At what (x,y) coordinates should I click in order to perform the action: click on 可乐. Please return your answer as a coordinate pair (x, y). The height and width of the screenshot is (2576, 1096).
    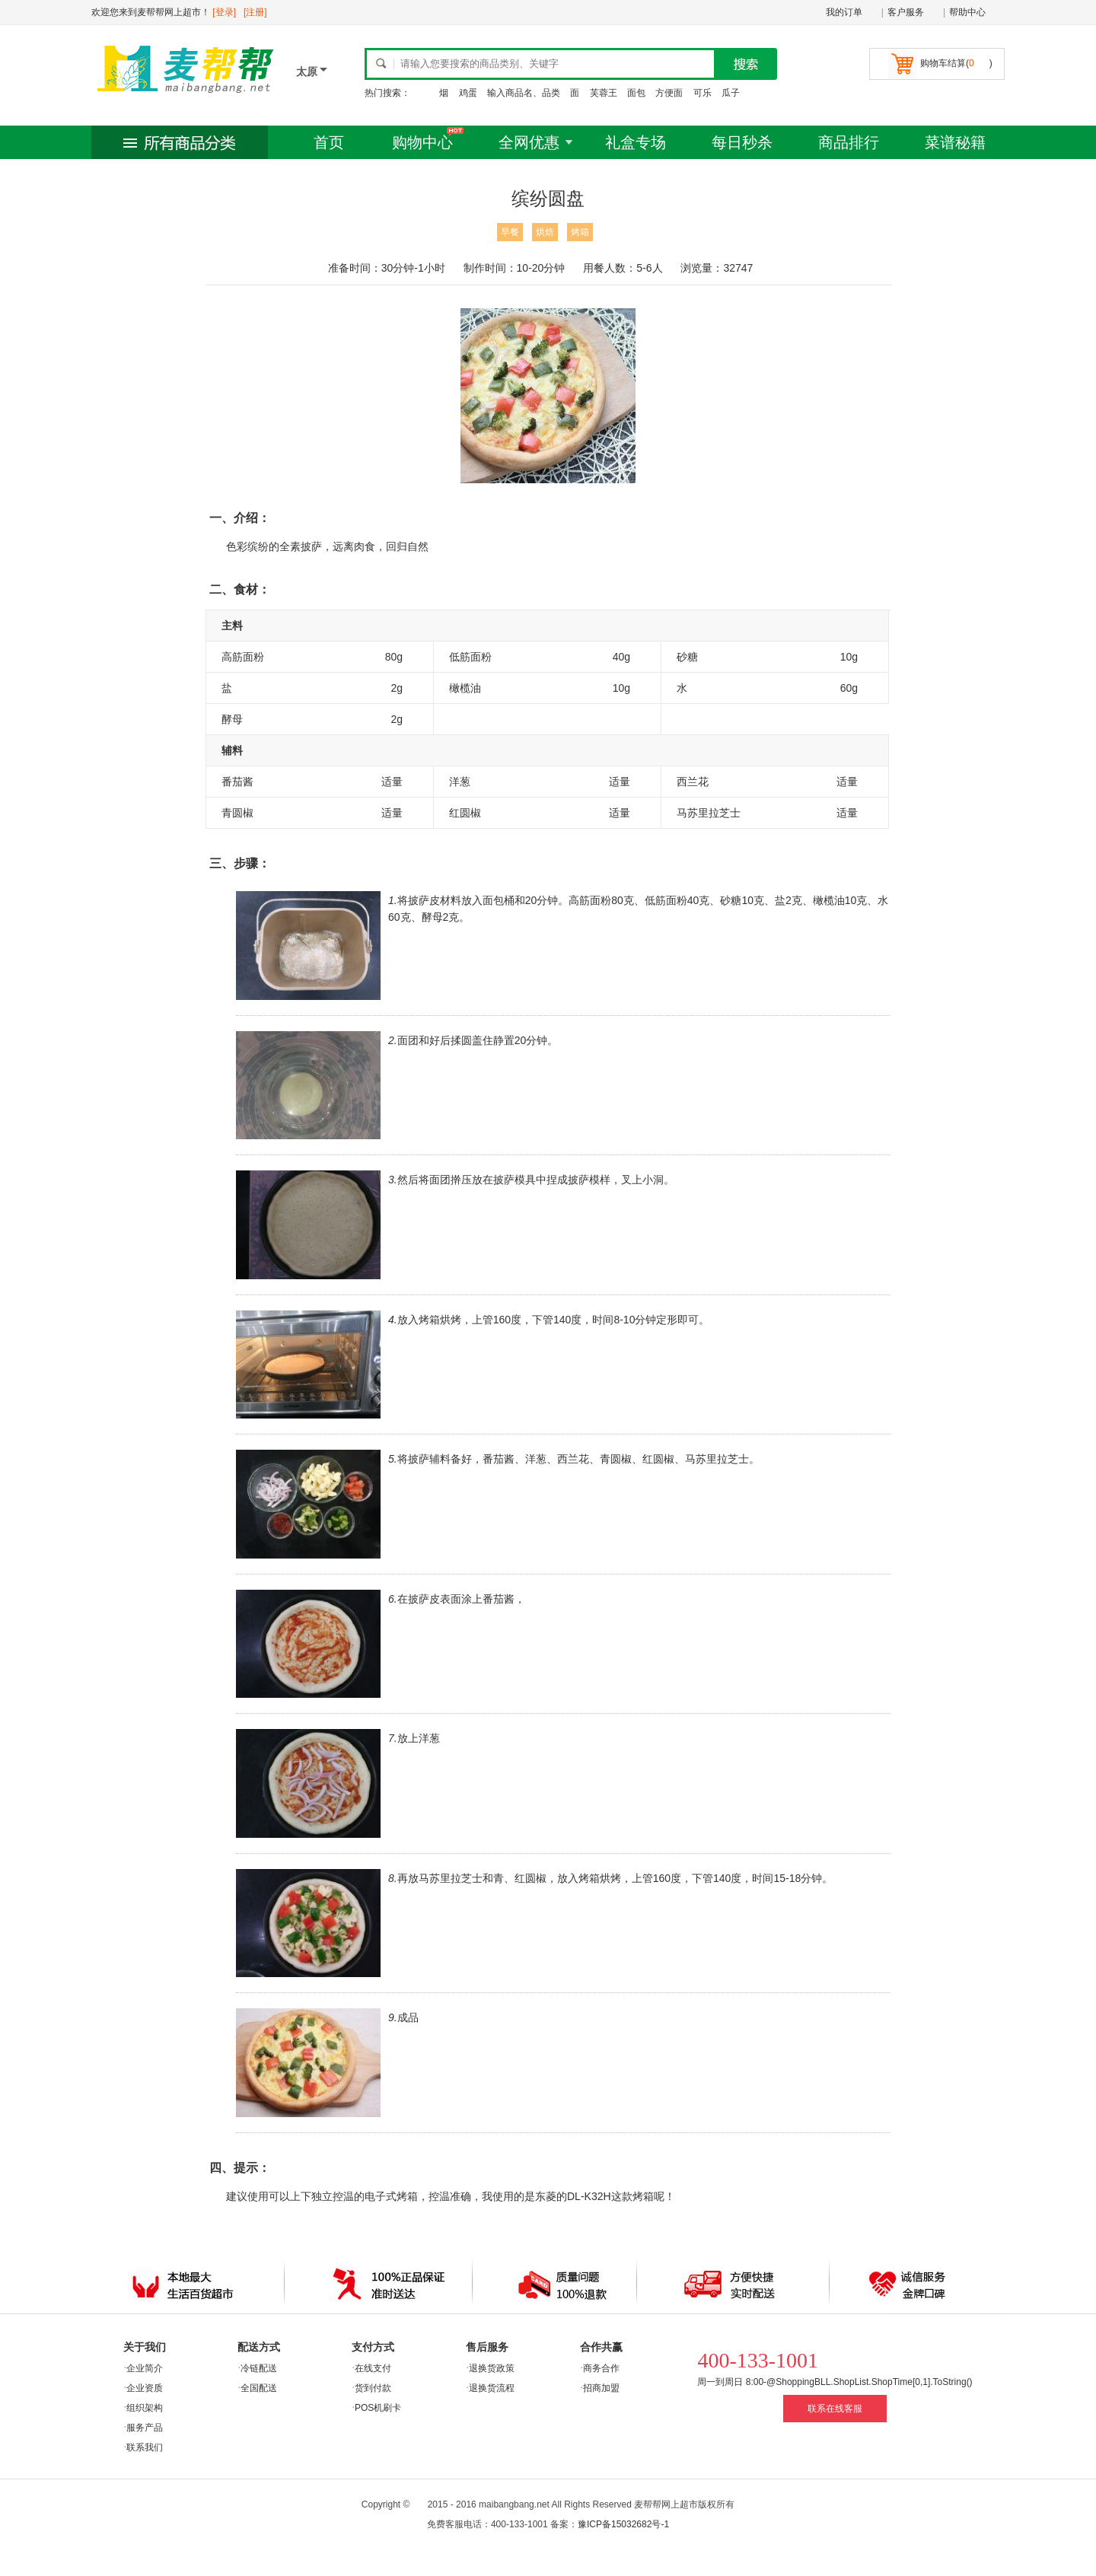
    Looking at the image, I should click on (702, 93).